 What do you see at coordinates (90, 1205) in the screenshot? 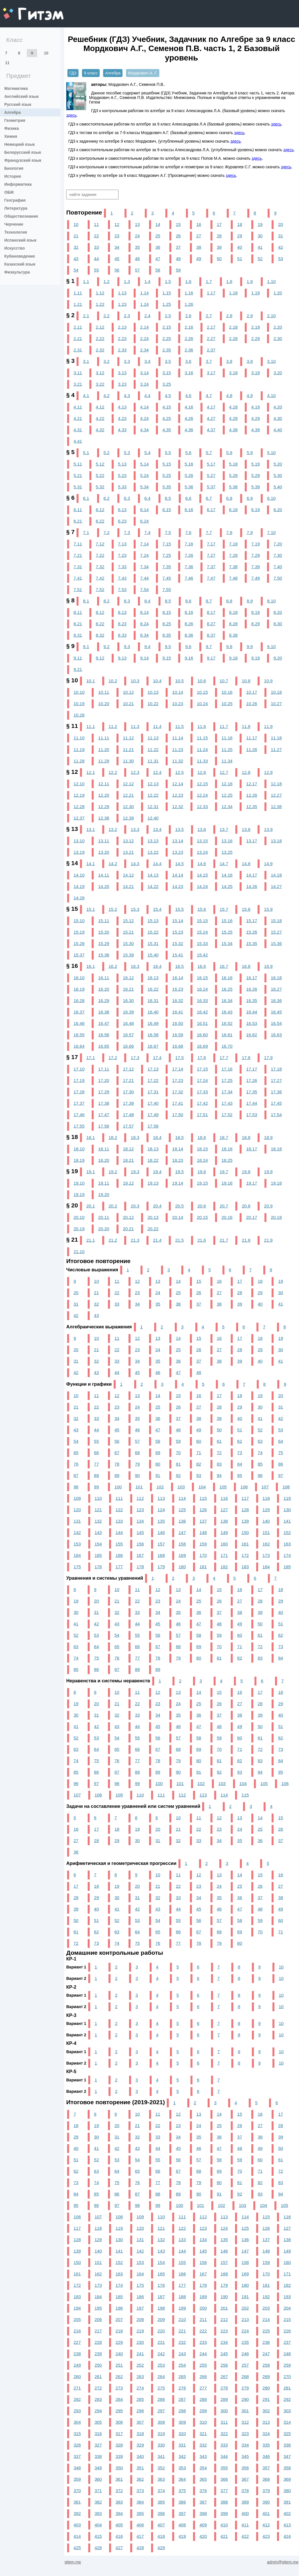
I see `20.1` at bounding box center [90, 1205].